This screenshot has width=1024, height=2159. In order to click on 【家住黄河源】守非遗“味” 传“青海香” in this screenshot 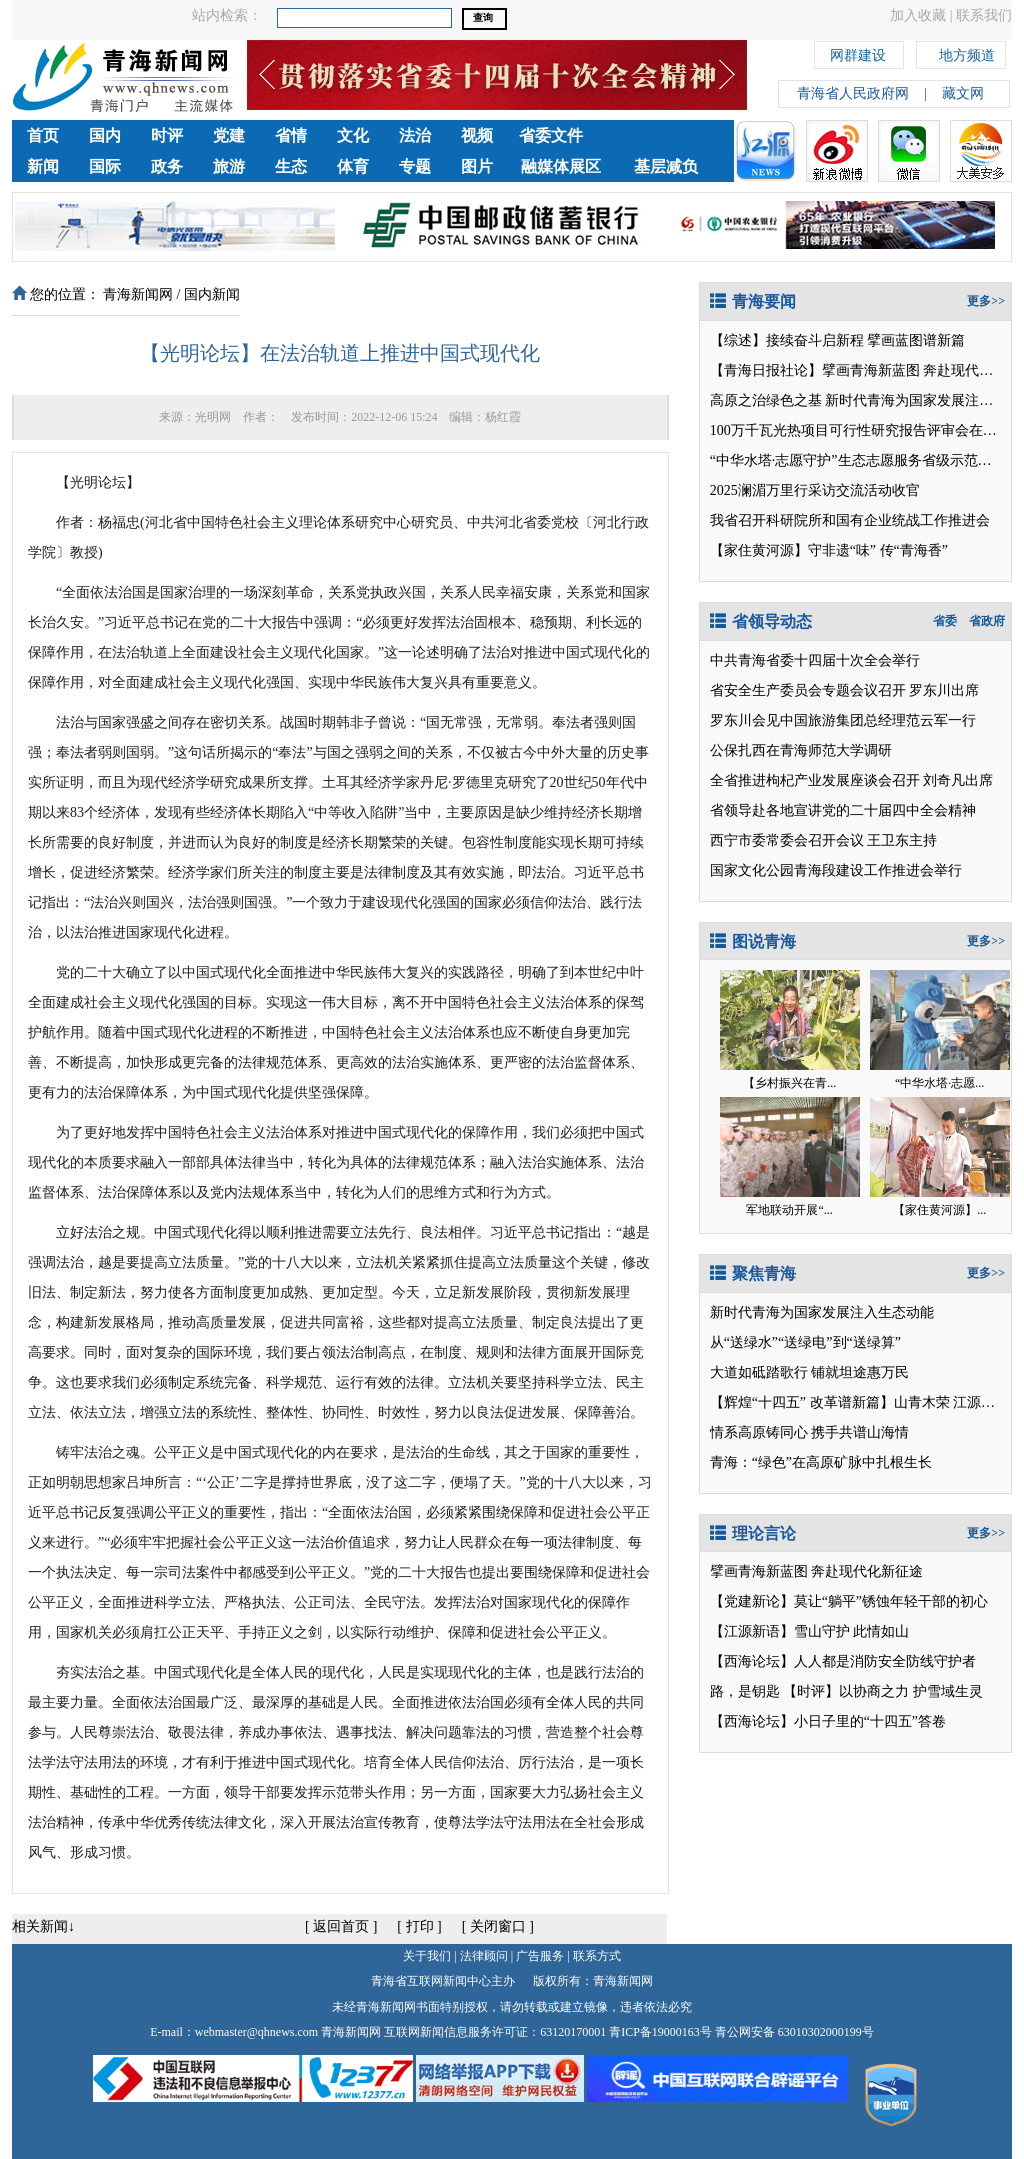, I will do `click(829, 550)`.